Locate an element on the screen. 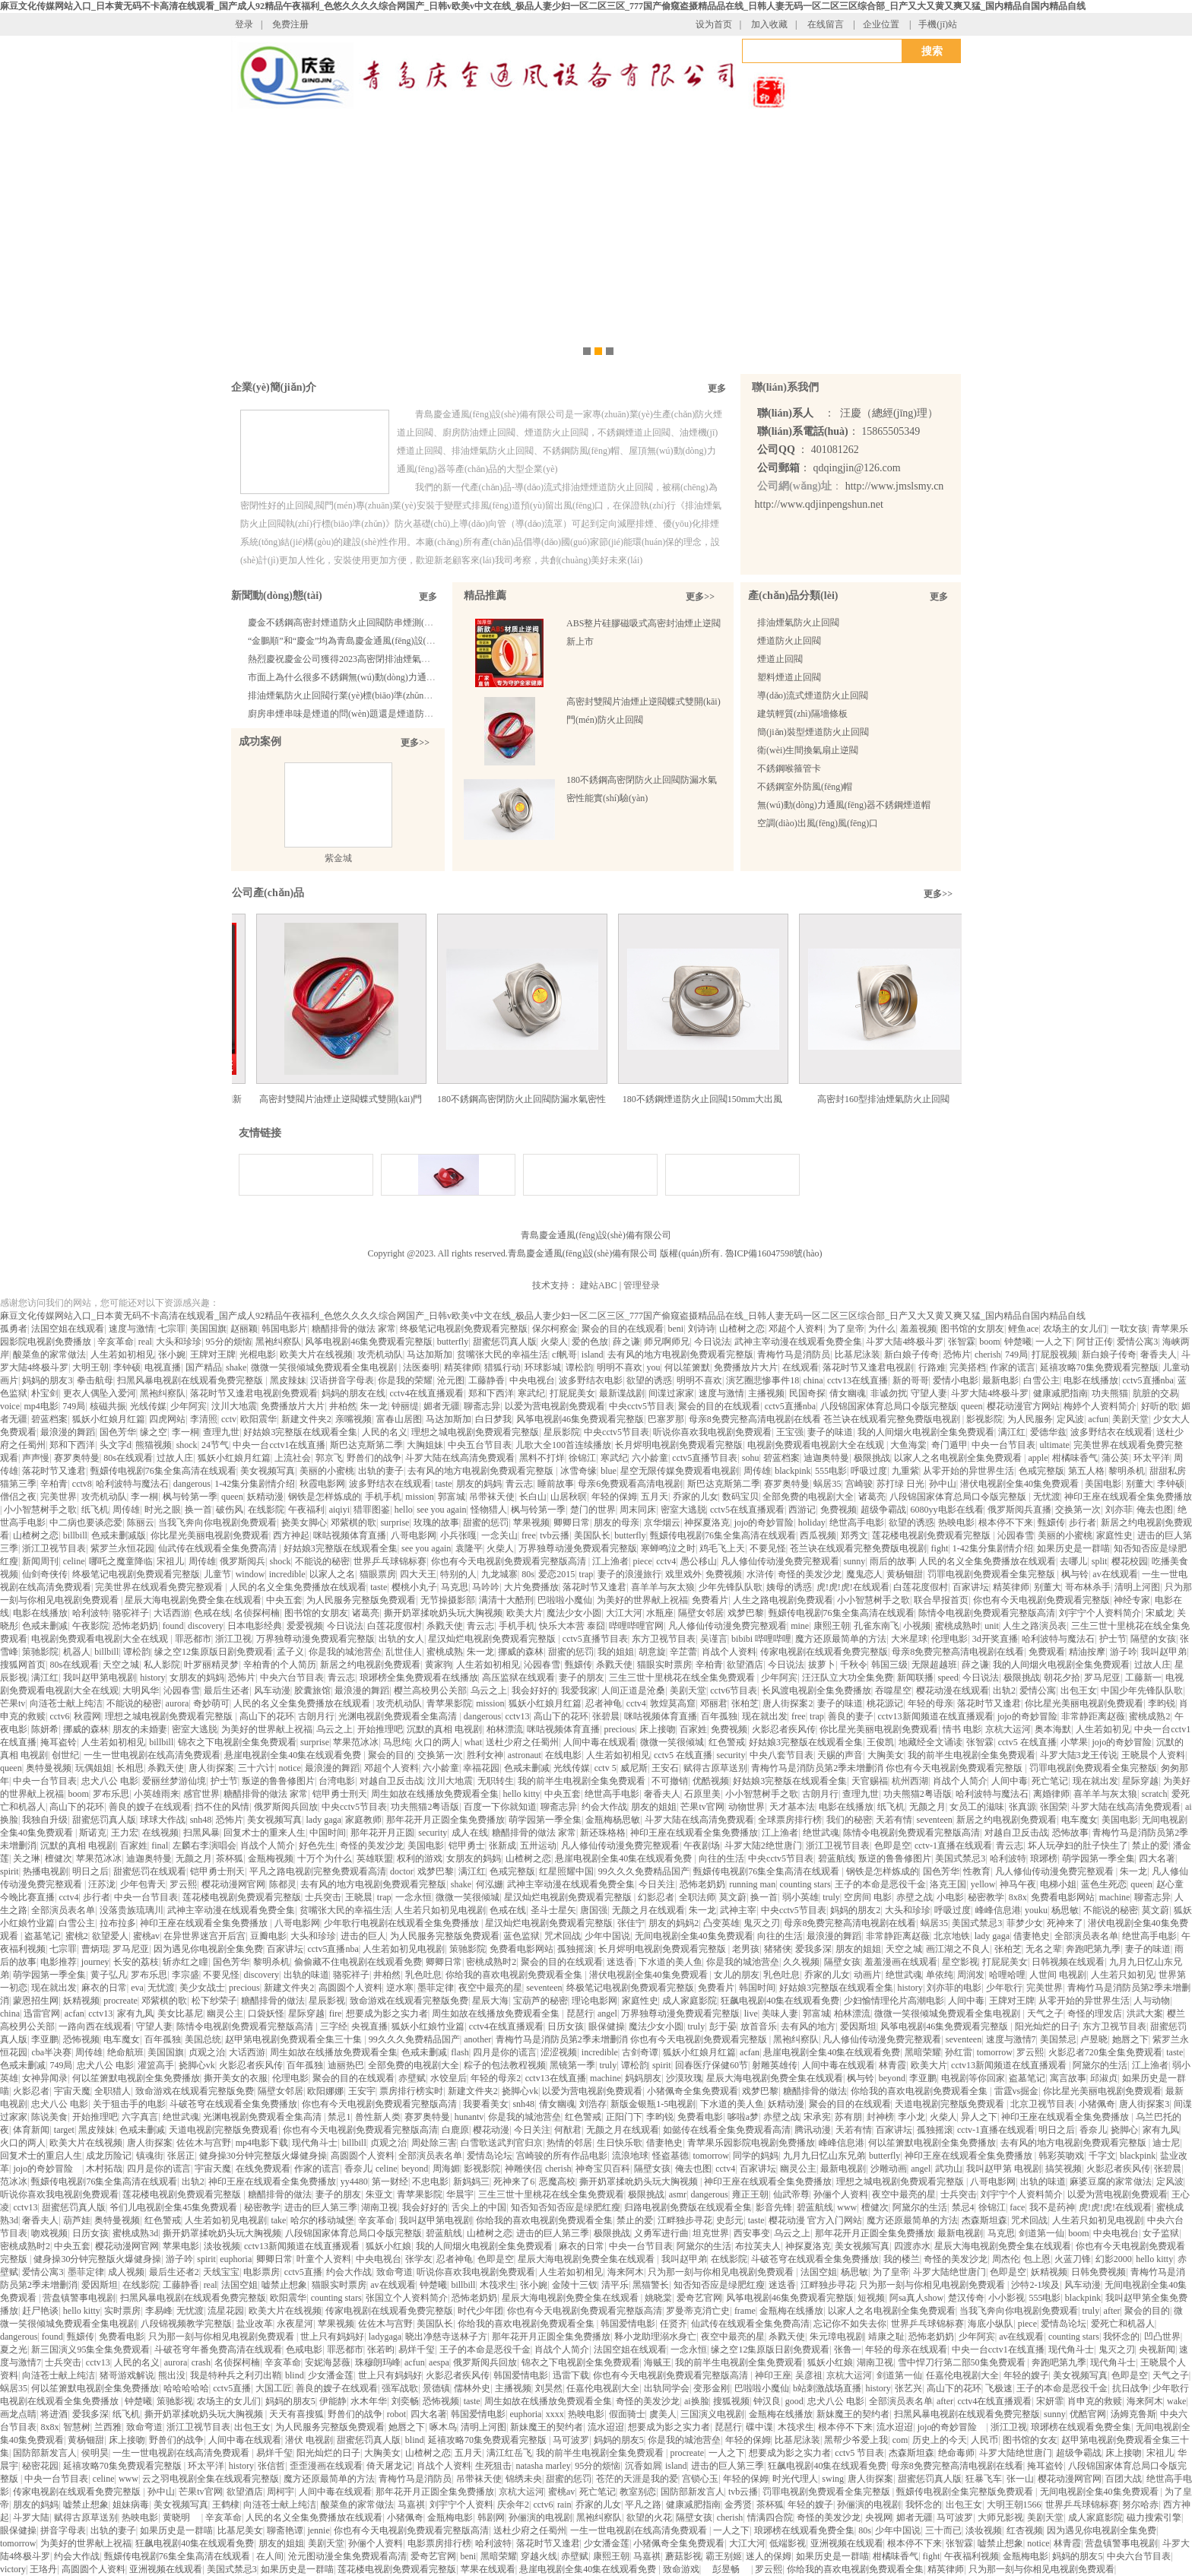 This screenshot has height=2576, width=1192. 朋友的妈妈 is located at coordinates (479, 1483).